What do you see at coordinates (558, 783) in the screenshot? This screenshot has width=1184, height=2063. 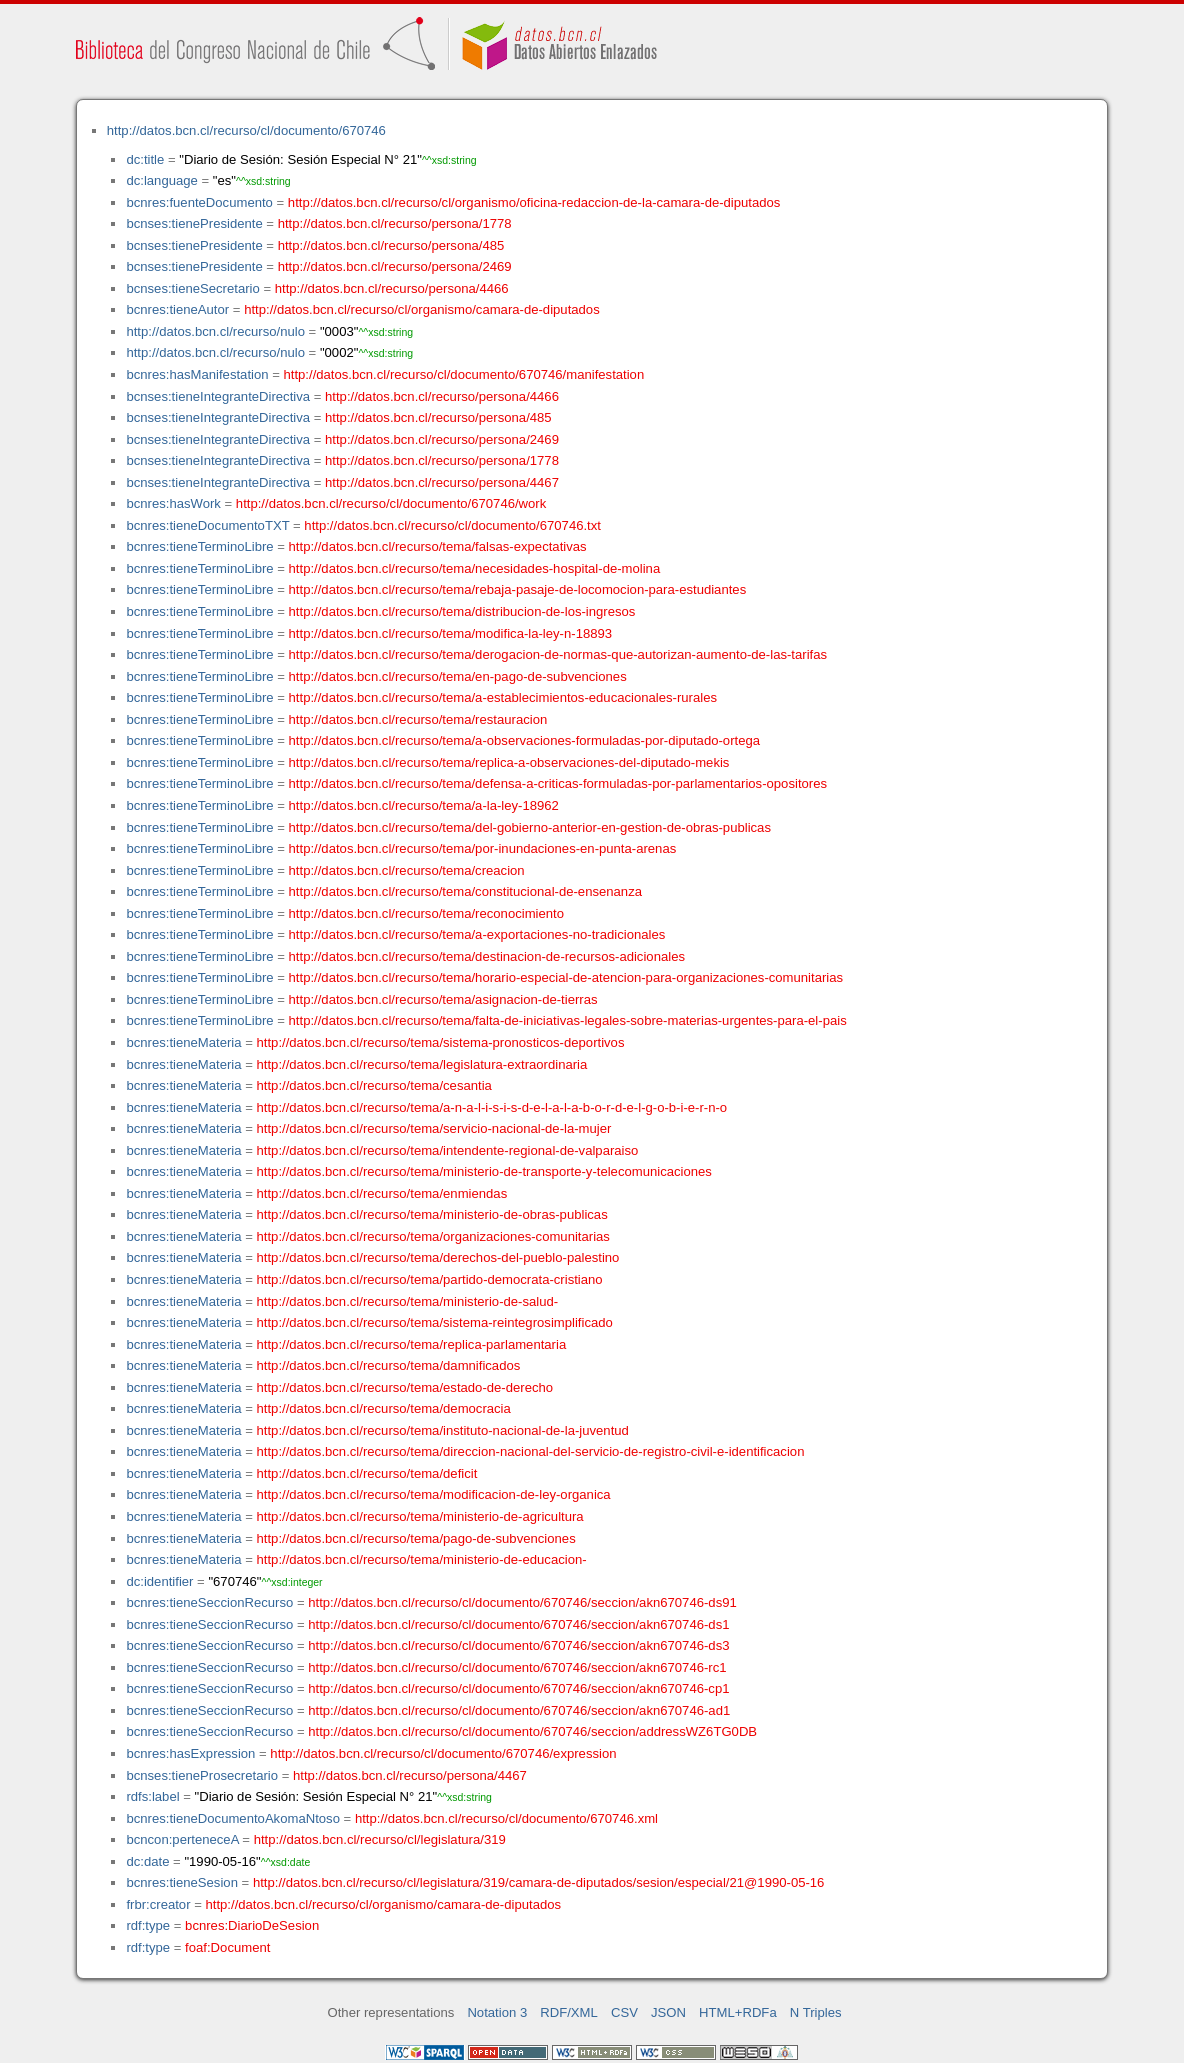 I see `http://datos.bcn.cl/recurso/tema/defensa-a-criticas-formuladas-por-parlamentarios-opositores` at bounding box center [558, 783].